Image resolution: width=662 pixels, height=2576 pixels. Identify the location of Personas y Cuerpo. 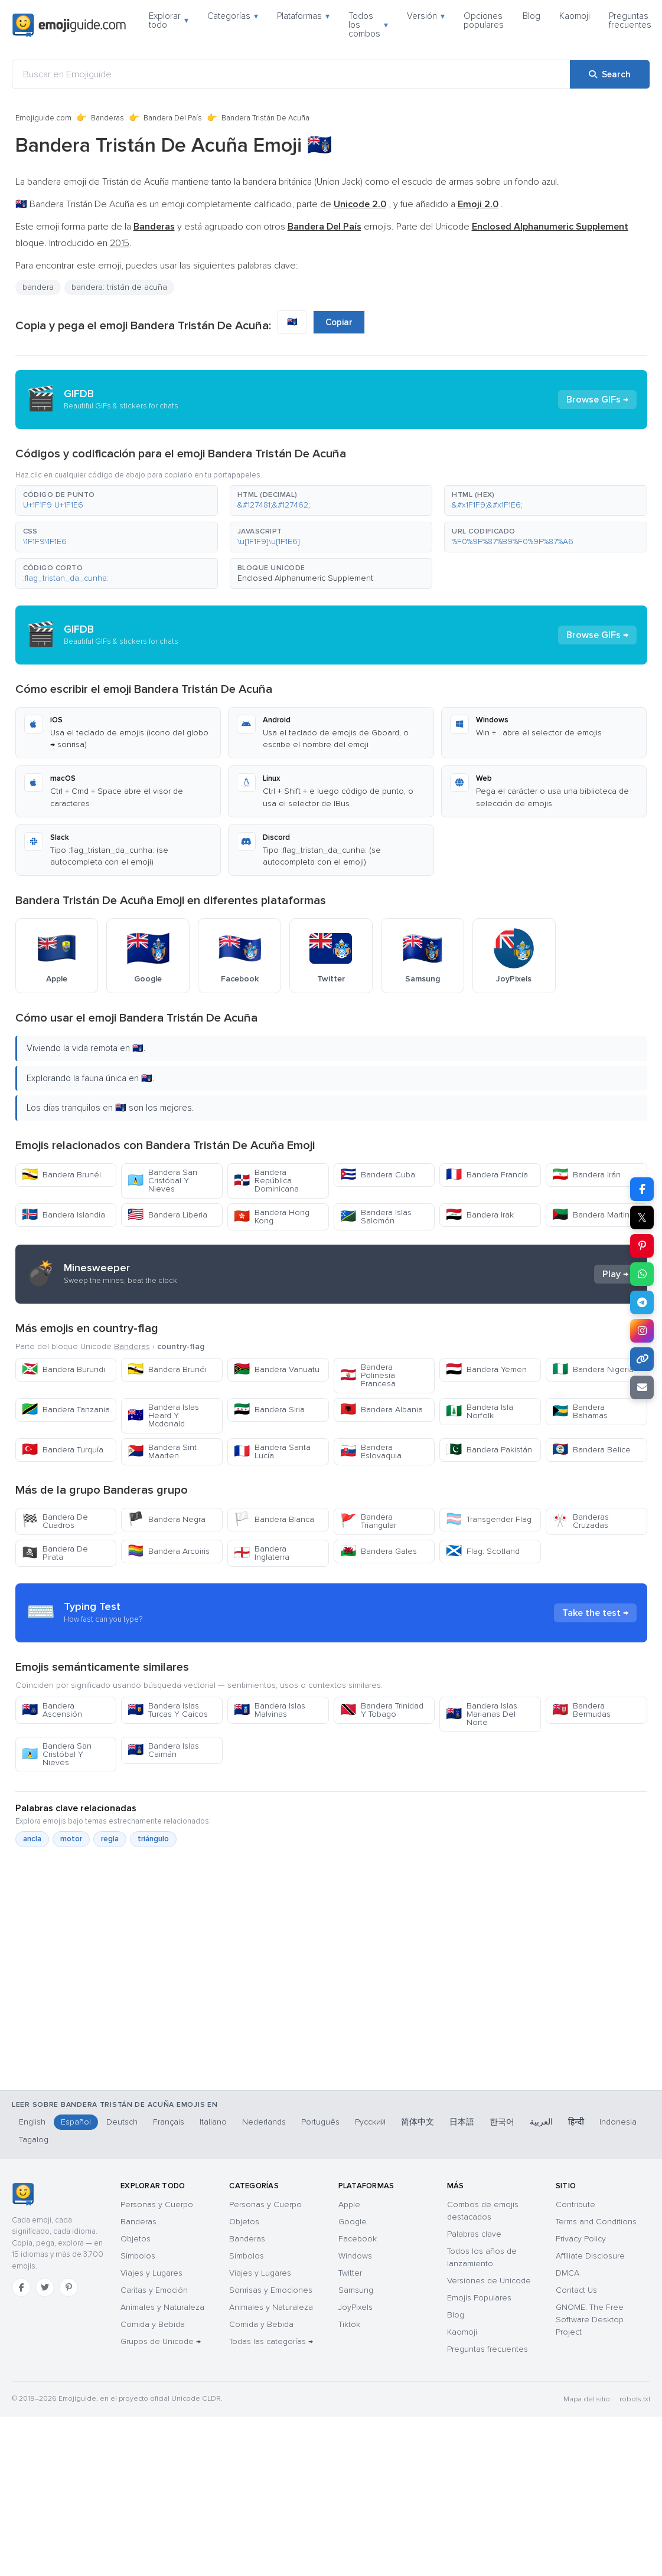
(156, 2204).